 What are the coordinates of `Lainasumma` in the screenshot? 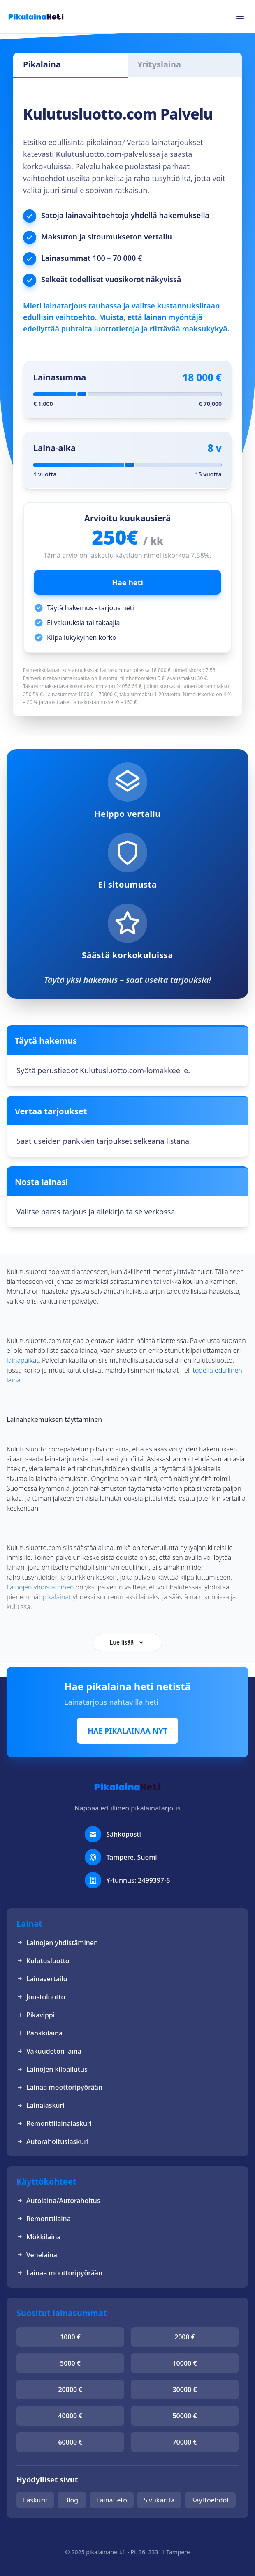 It's located at (59, 377).